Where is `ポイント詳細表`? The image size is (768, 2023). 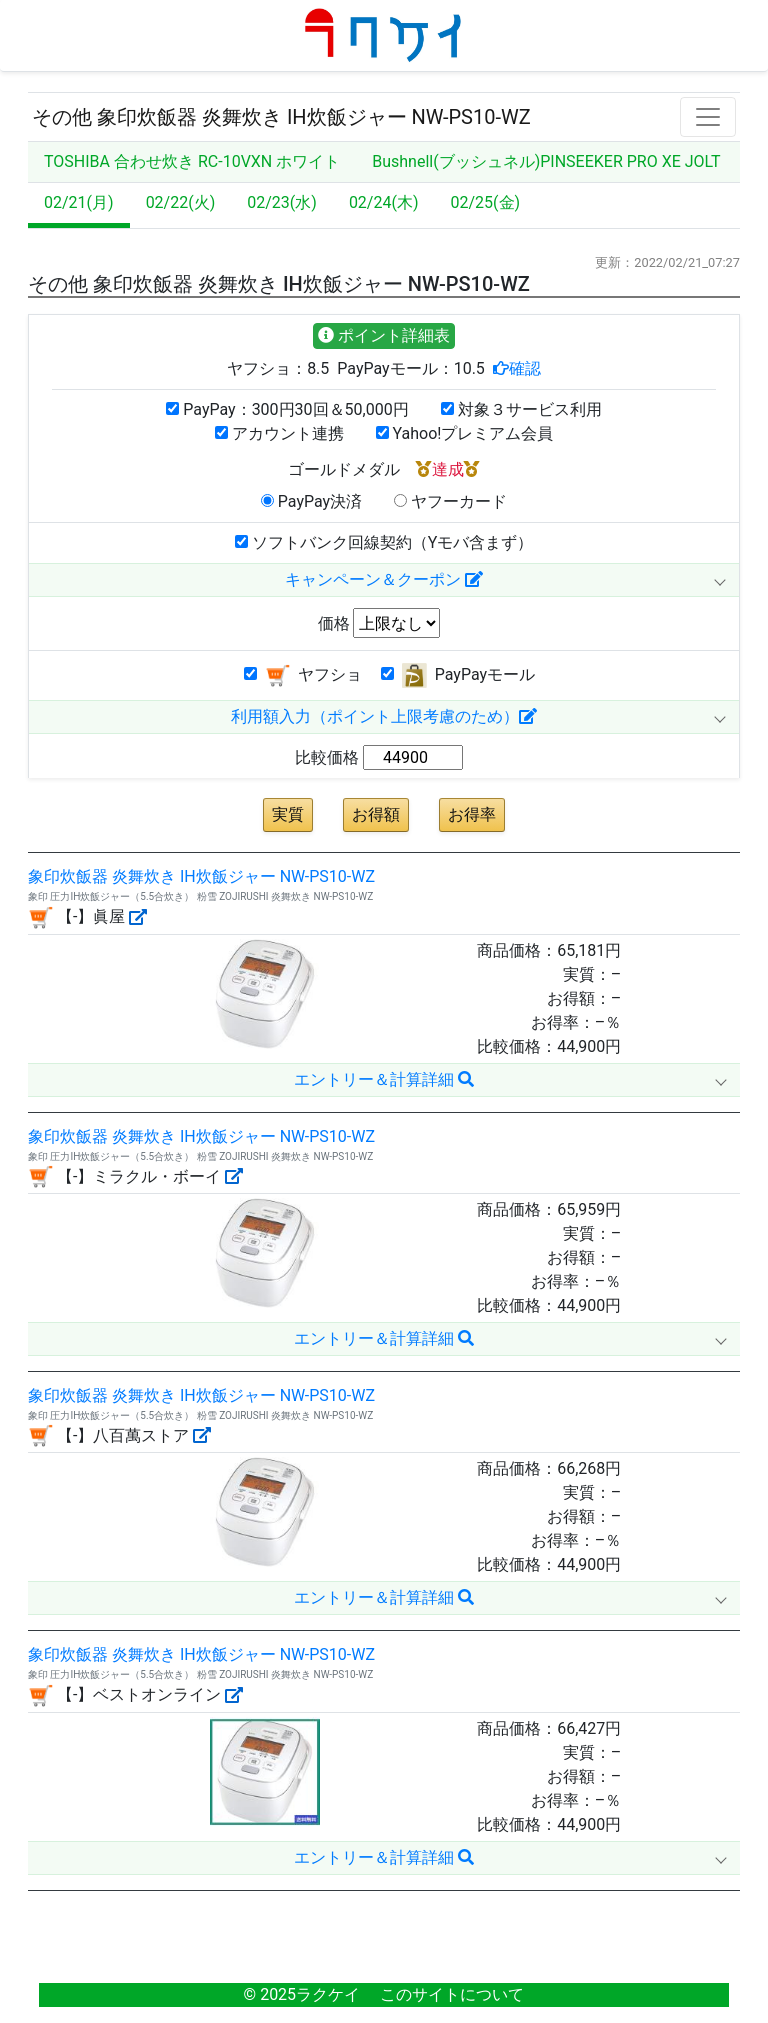 ポイント詳細表 is located at coordinates (384, 335).